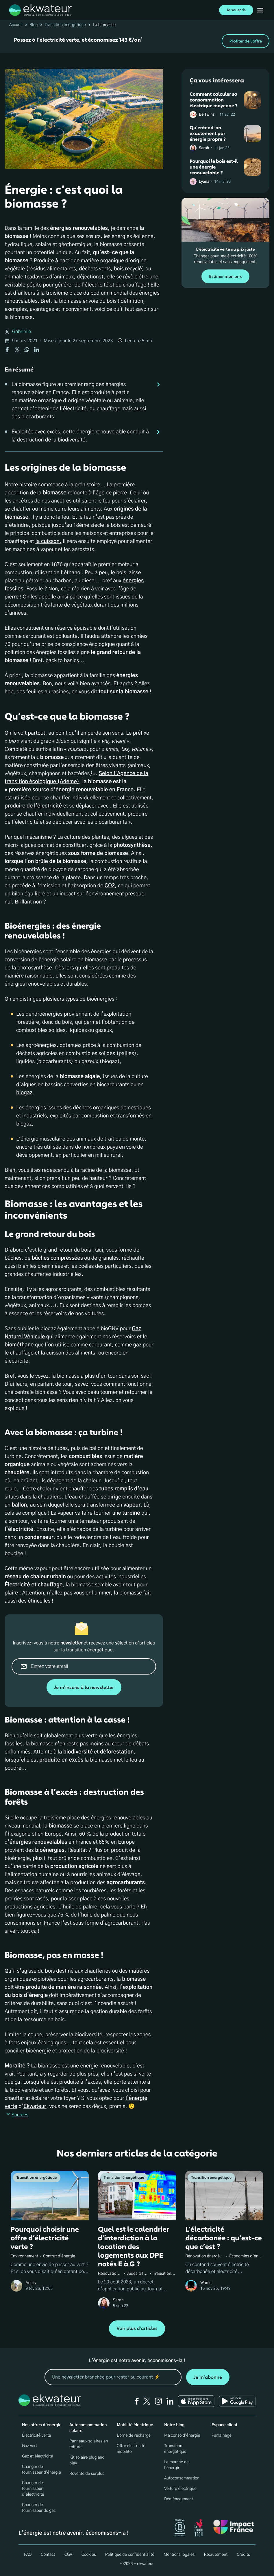 This screenshot has width=274, height=2576. What do you see at coordinates (29, 2446) in the screenshot?
I see `Gaz vert` at bounding box center [29, 2446].